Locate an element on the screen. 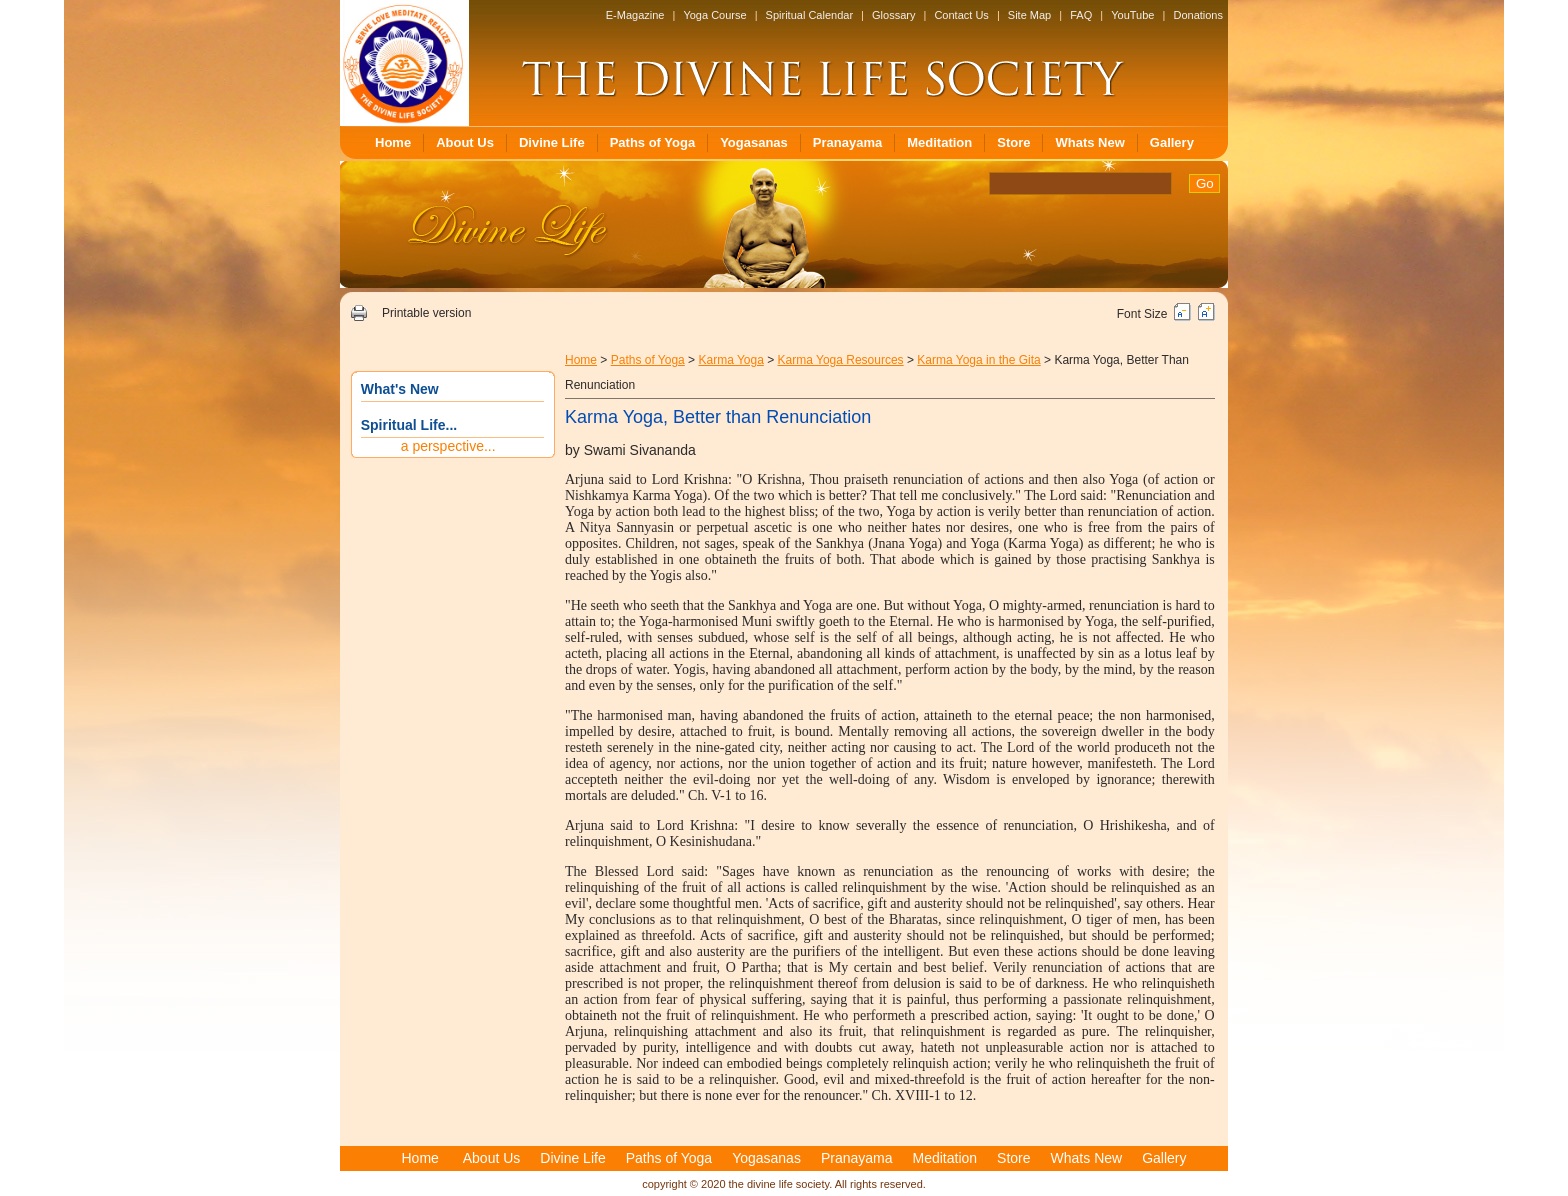  What's New is located at coordinates (400, 389).